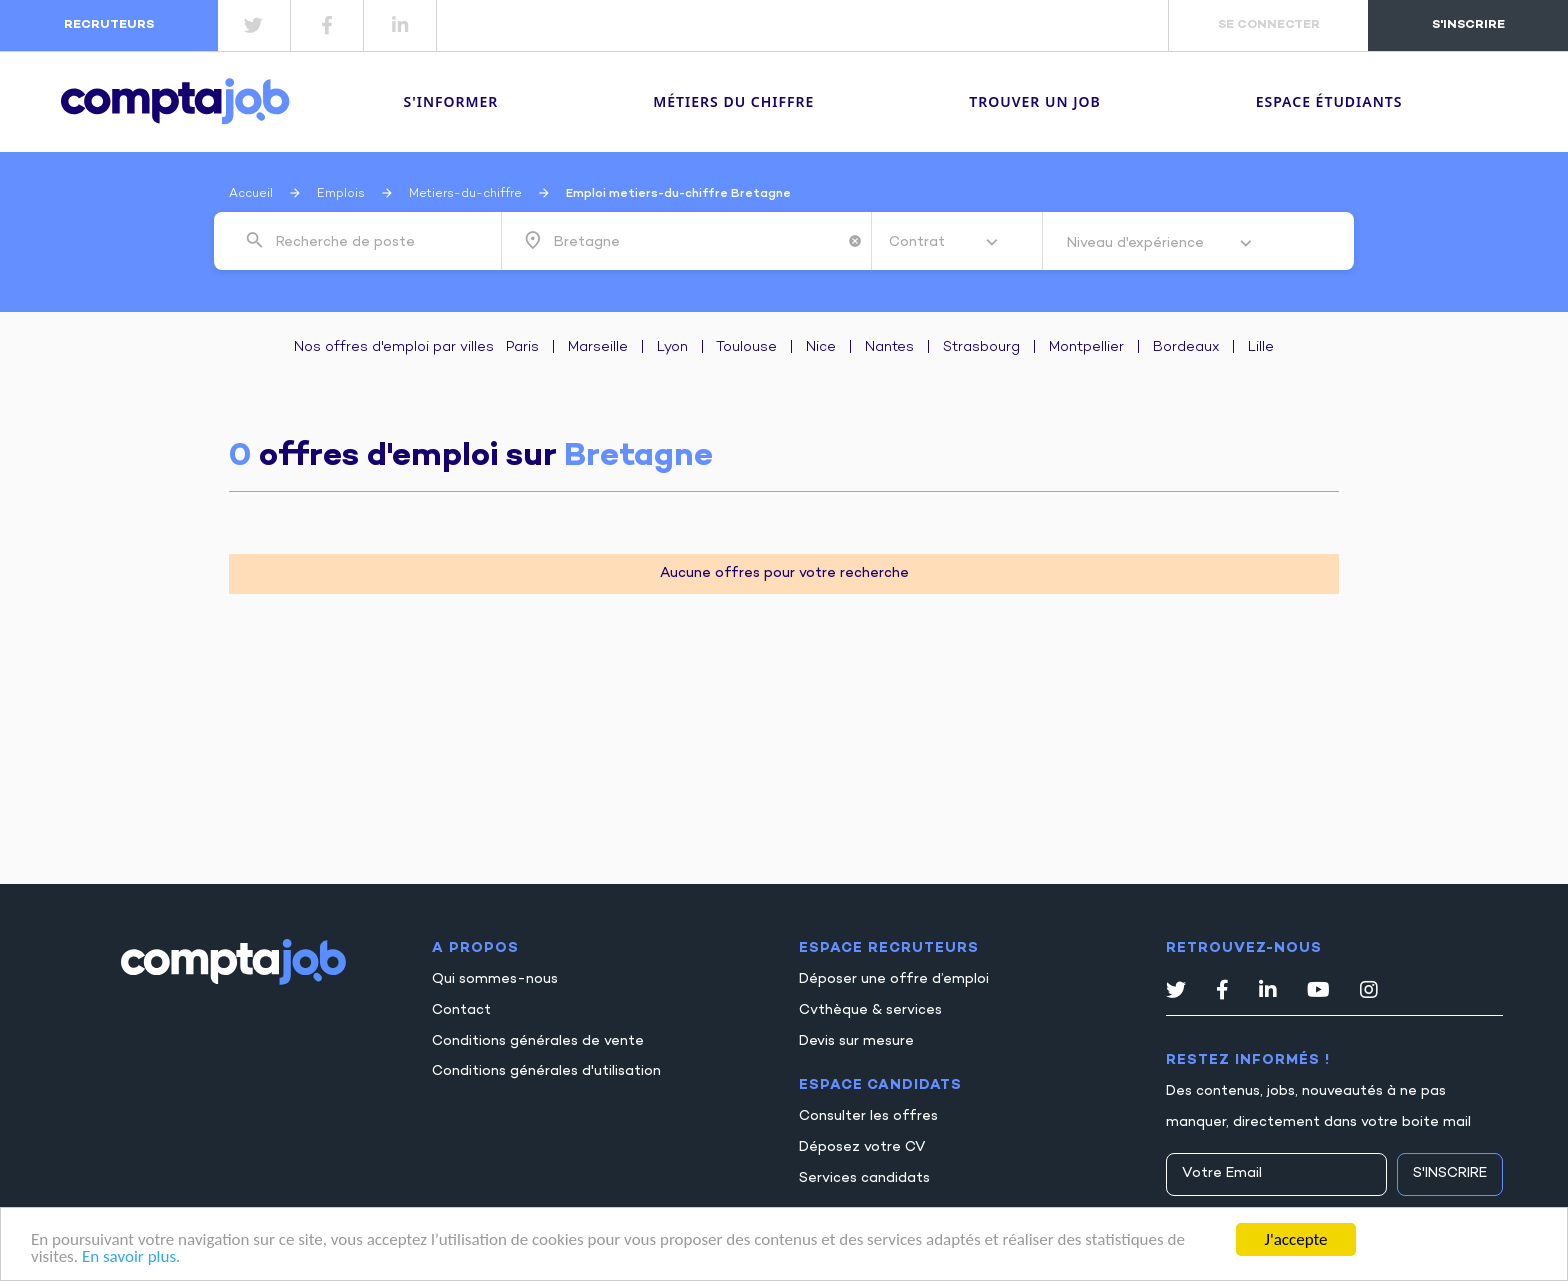 This screenshot has height=1281, width=1568. What do you see at coordinates (672, 347) in the screenshot?
I see `Lyon` at bounding box center [672, 347].